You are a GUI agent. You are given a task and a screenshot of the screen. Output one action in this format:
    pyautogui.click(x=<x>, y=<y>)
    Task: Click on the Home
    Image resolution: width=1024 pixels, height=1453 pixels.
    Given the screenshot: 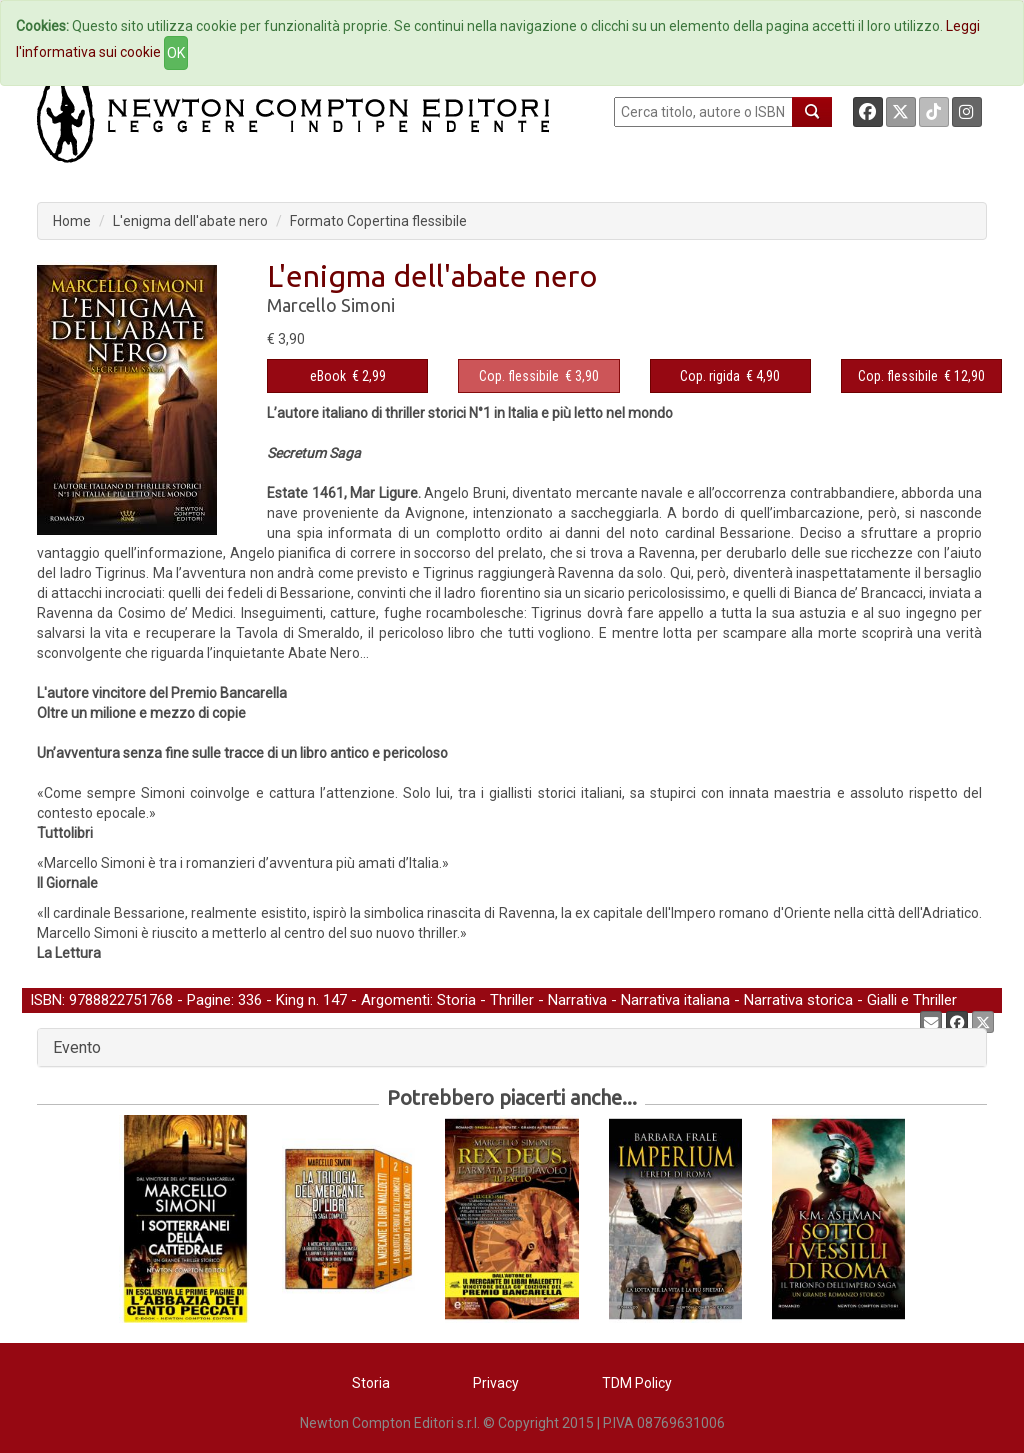 What is the action you would take?
    pyautogui.click(x=72, y=221)
    